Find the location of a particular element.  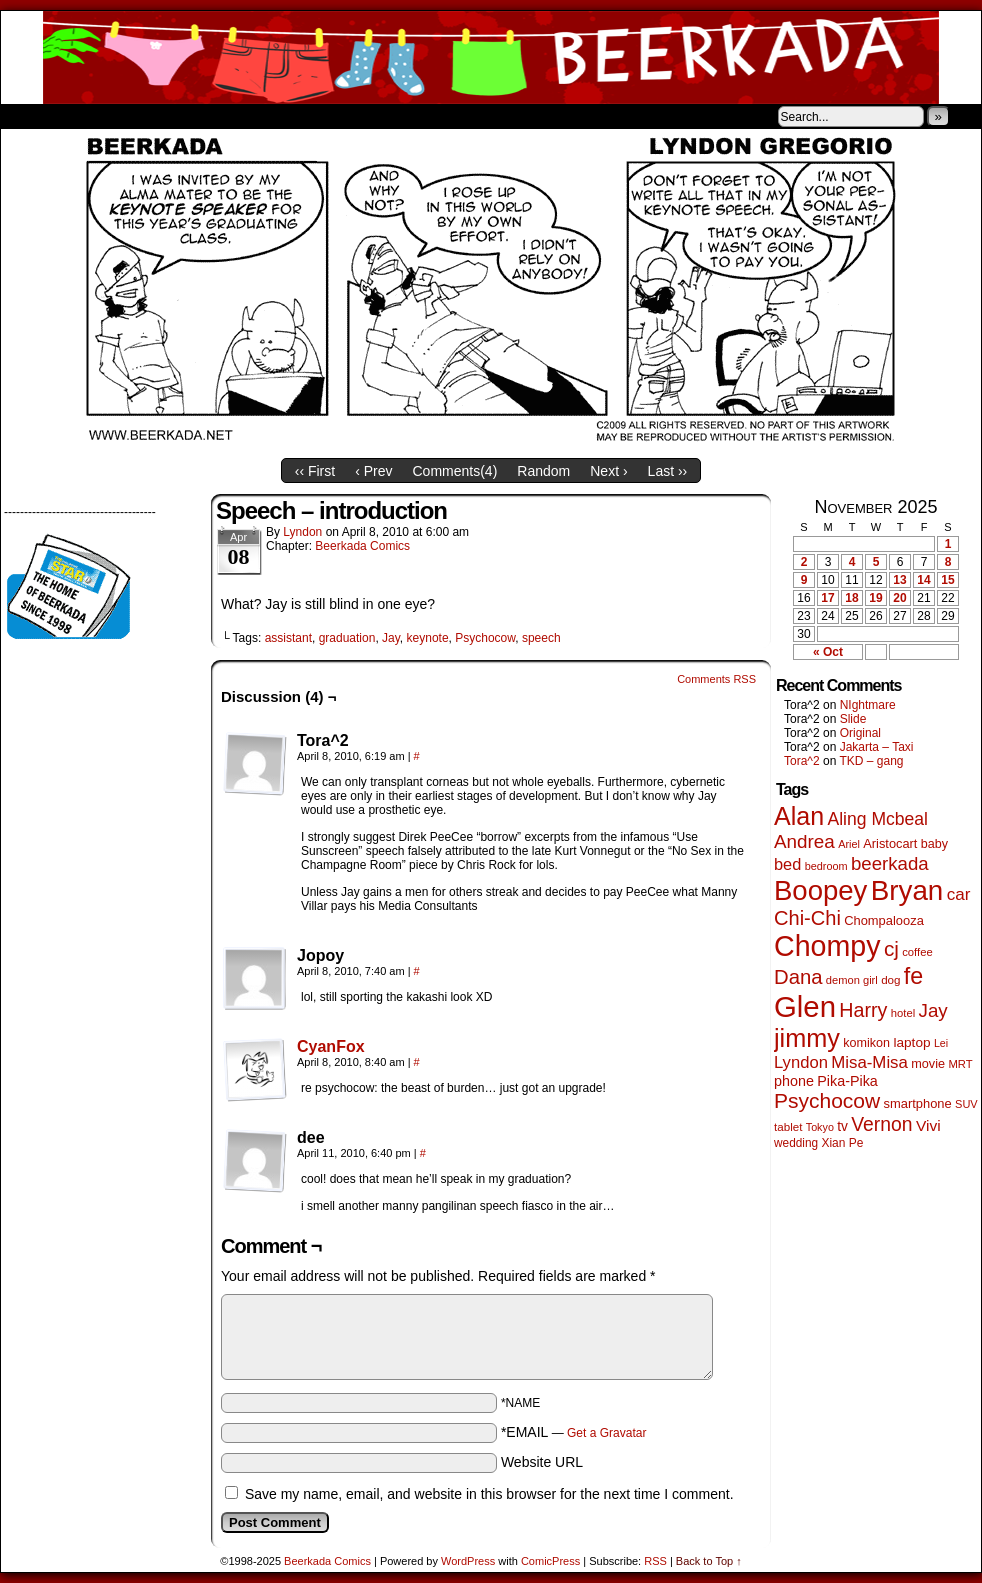

ComicPress is located at coordinates (550, 1561).